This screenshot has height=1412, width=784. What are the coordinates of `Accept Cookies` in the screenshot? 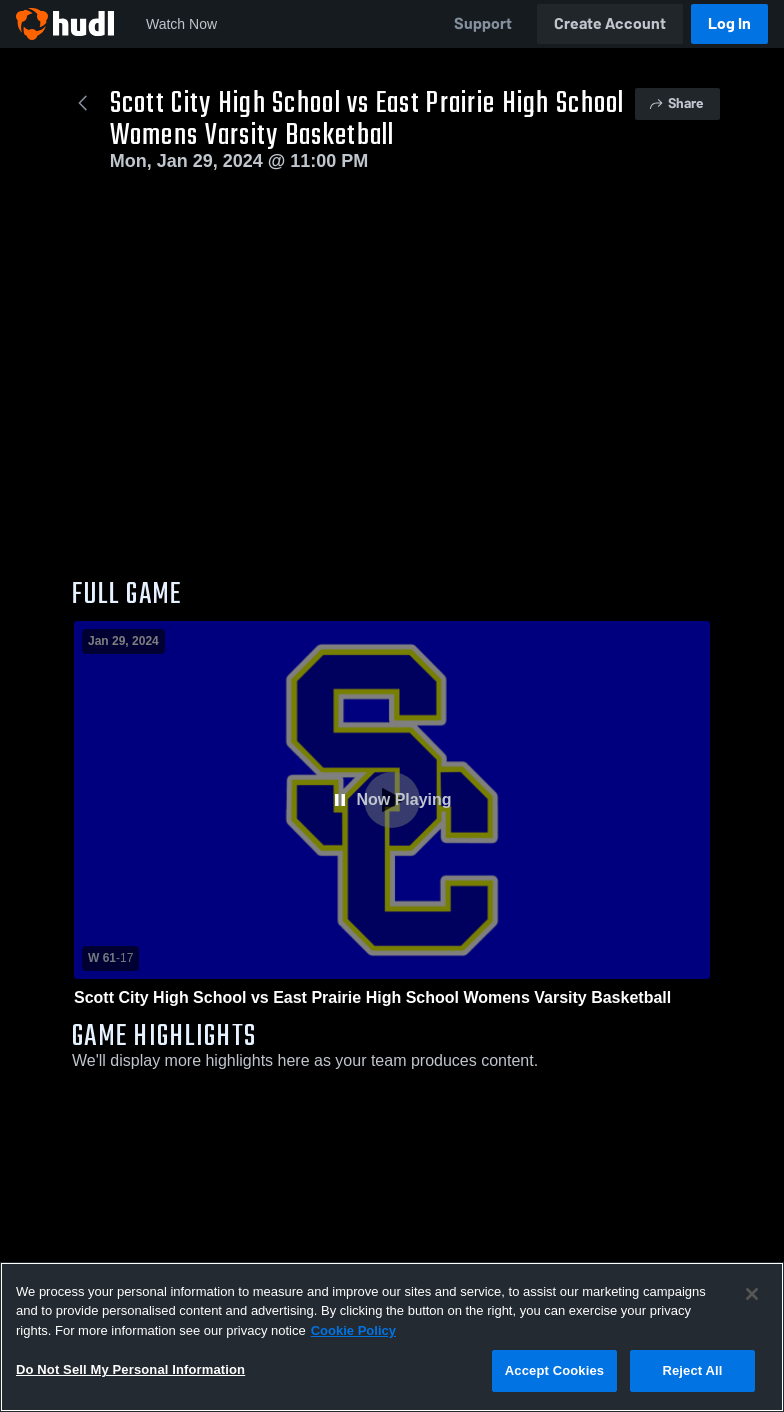 It's located at (554, 1370).